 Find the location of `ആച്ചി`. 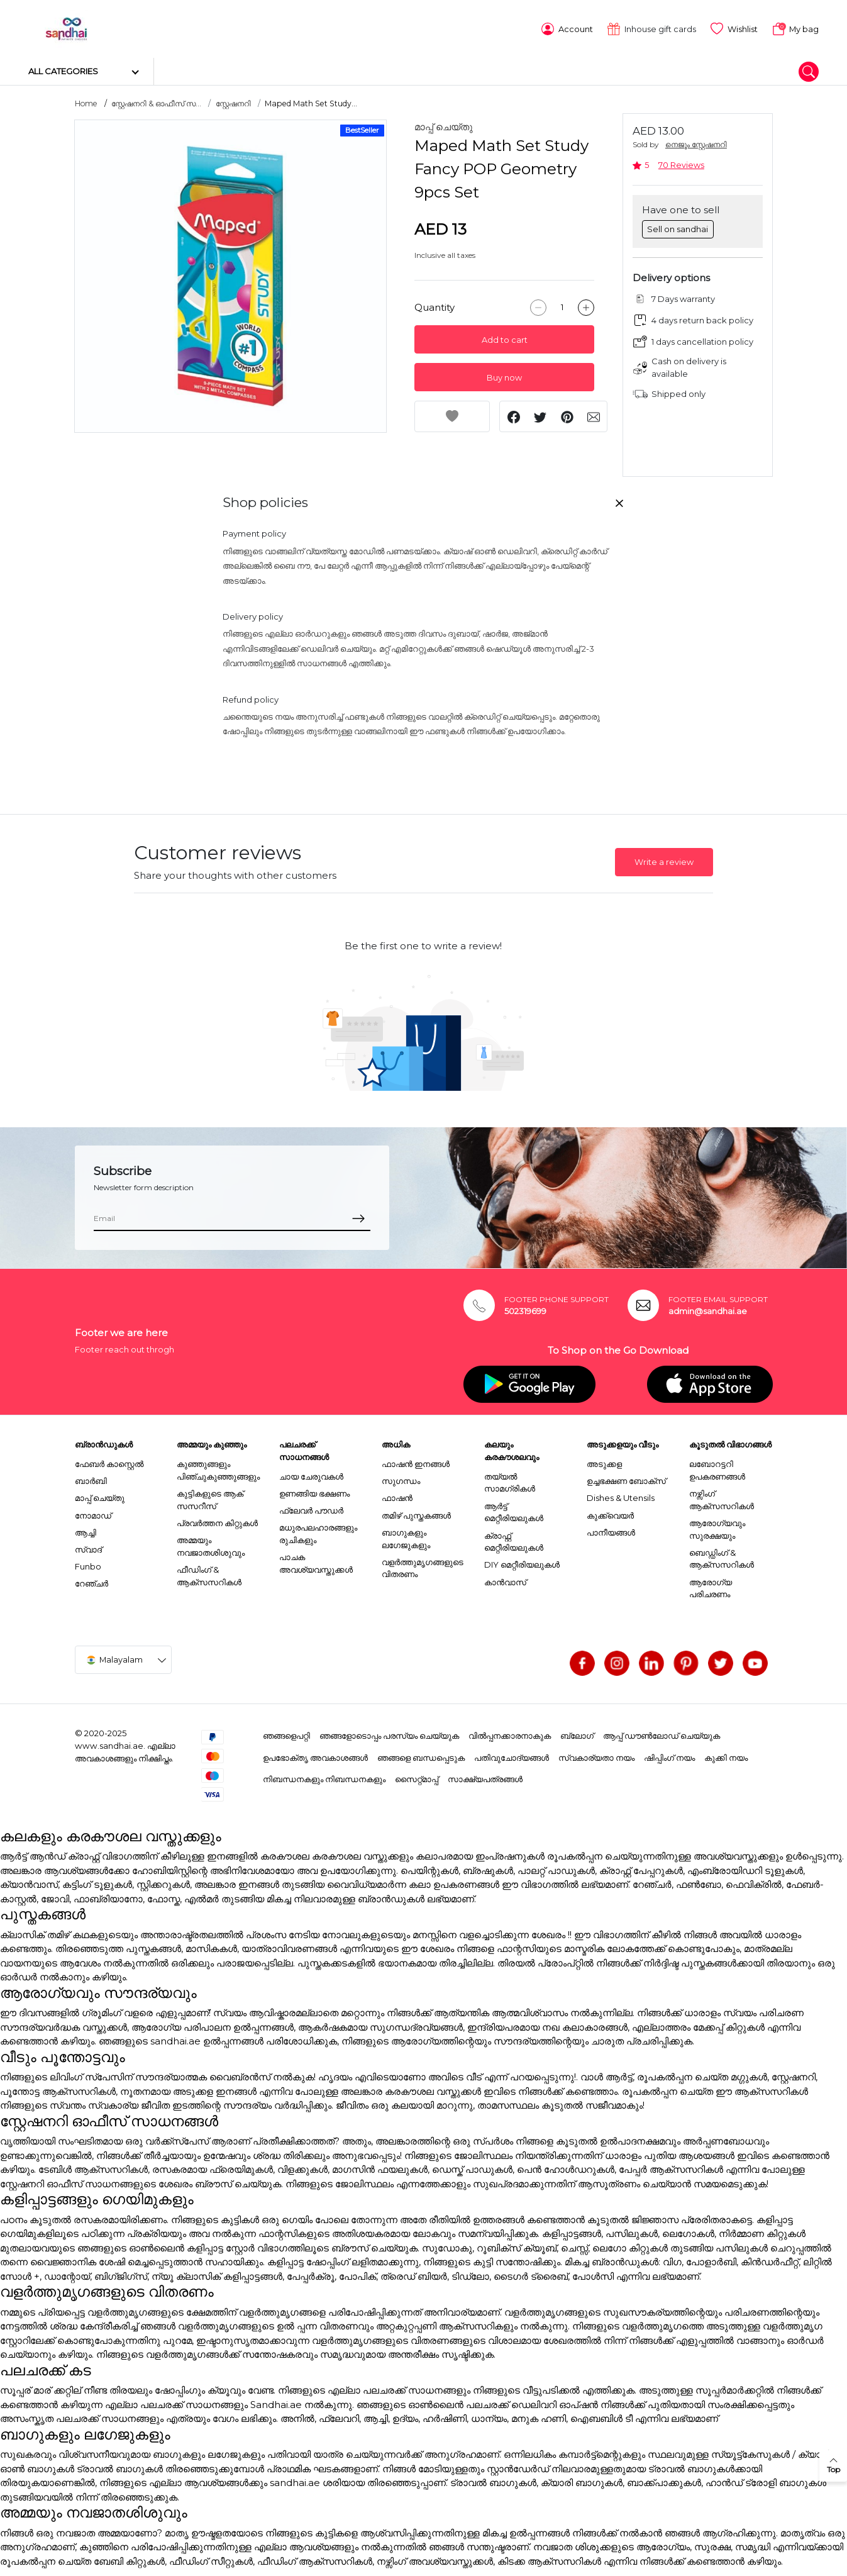

ആച്ചി is located at coordinates (85, 1530).